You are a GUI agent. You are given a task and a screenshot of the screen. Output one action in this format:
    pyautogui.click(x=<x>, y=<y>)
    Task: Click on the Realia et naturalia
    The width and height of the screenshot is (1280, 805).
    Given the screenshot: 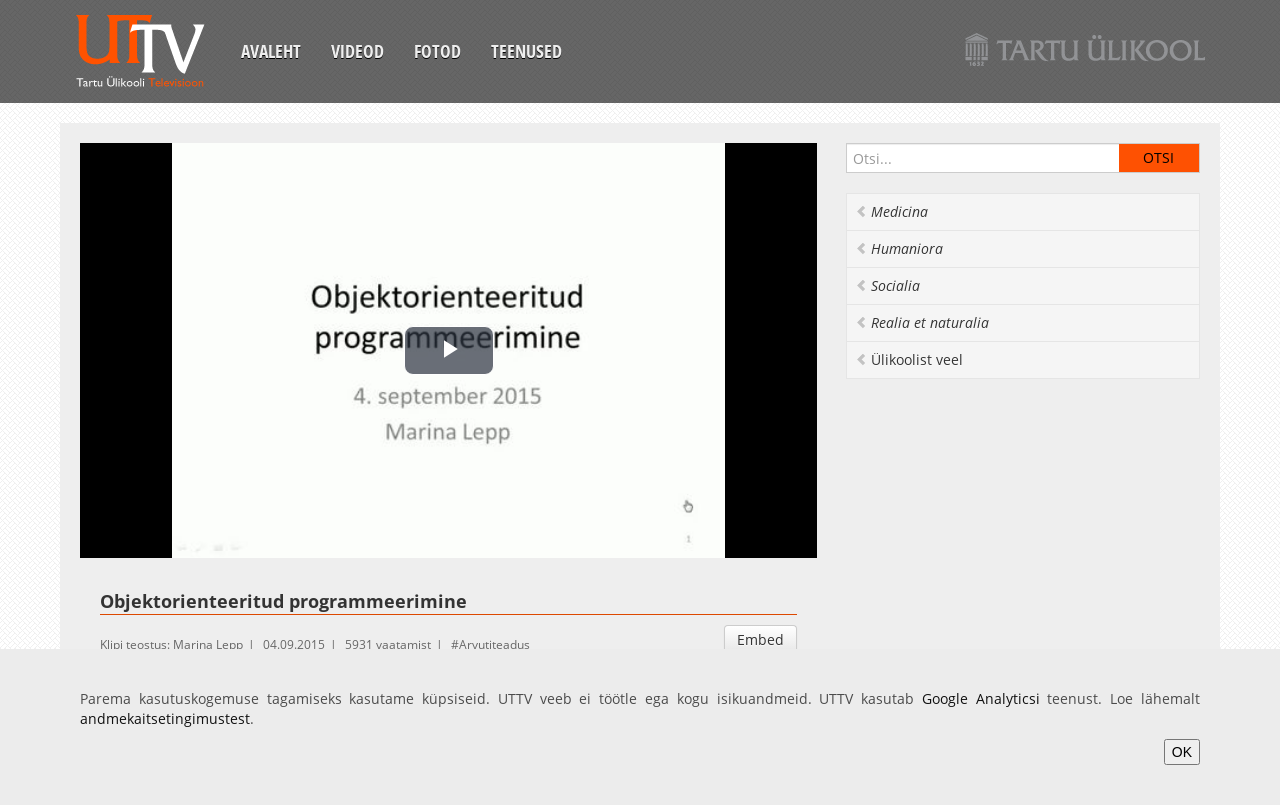 What is the action you would take?
    pyautogui.click(x=922, y=322)
    